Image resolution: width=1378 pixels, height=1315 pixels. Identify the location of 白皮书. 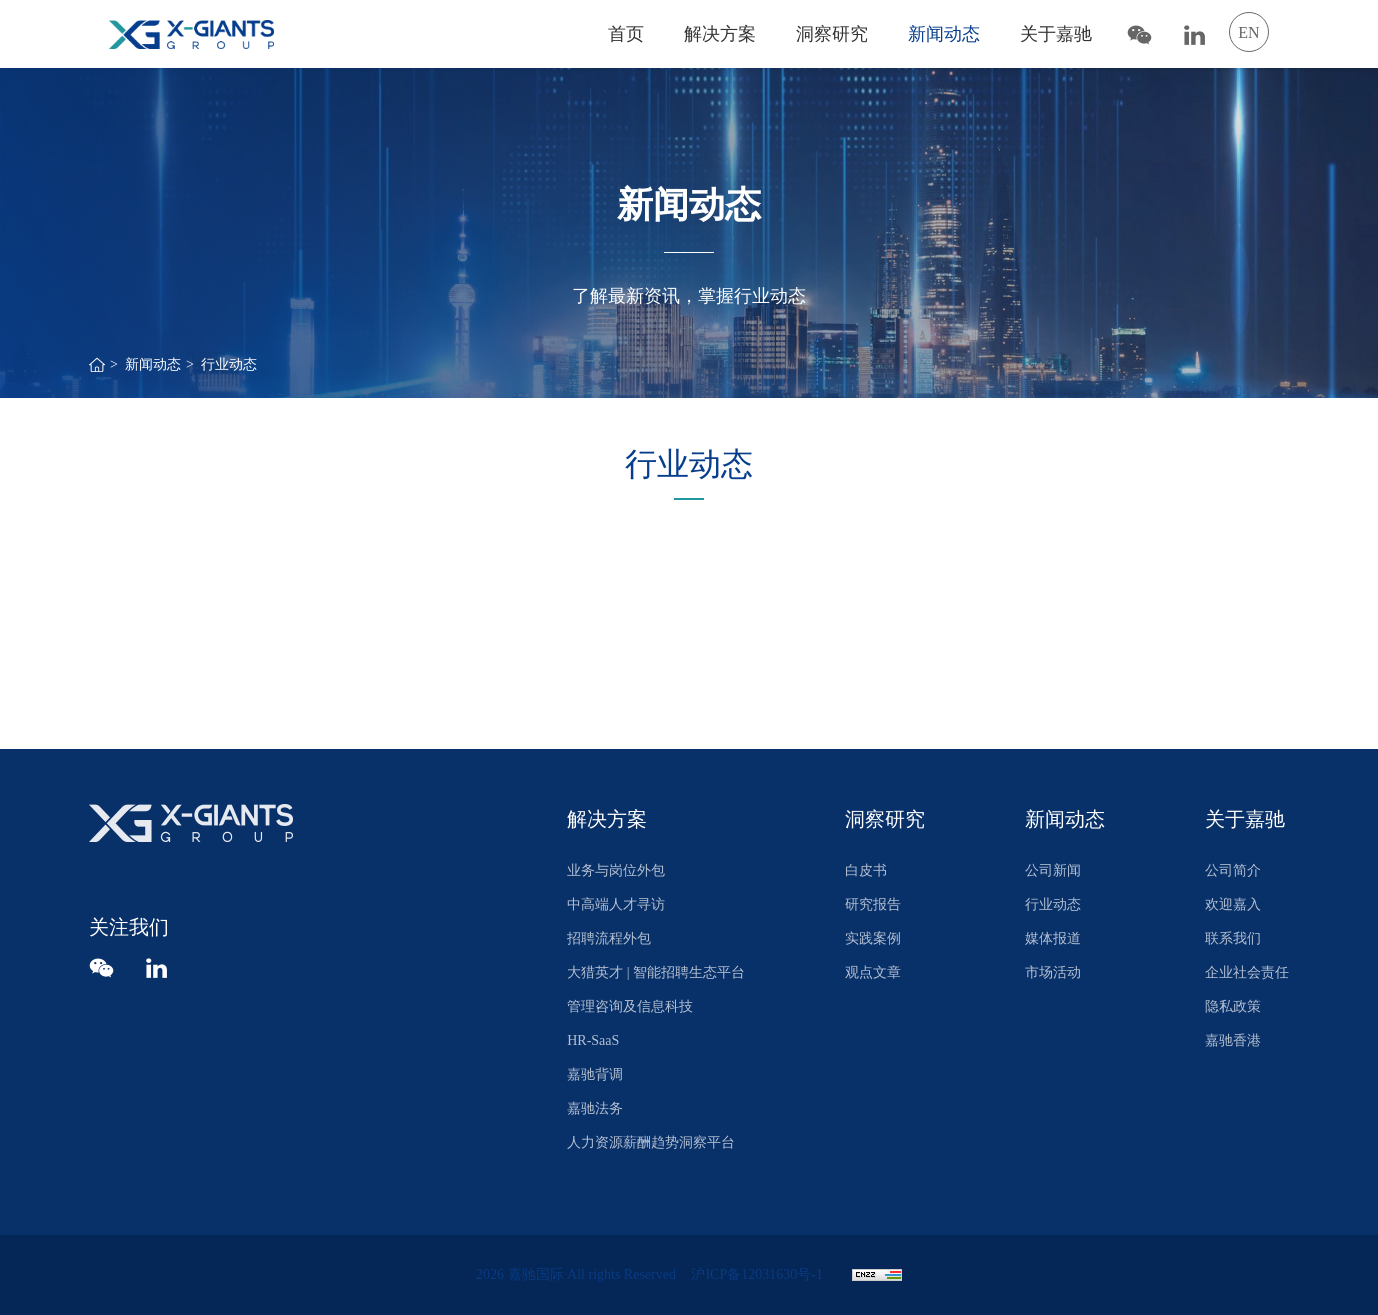
(866, 870).